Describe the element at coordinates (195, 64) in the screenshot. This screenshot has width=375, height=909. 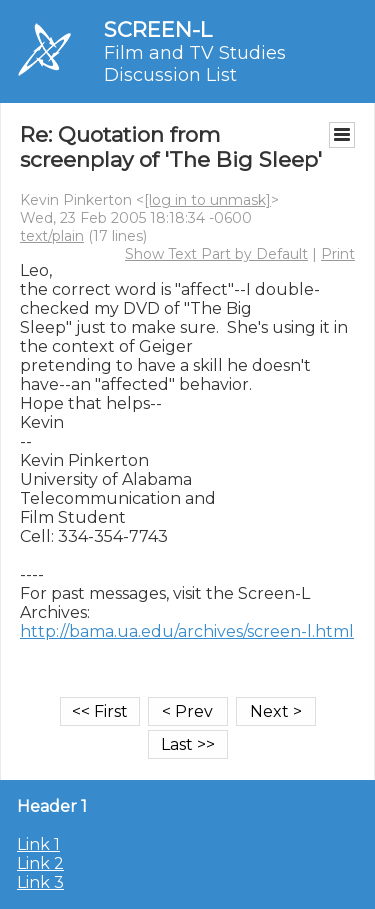
I see `Film and TV Studies Discussion List` at that location.